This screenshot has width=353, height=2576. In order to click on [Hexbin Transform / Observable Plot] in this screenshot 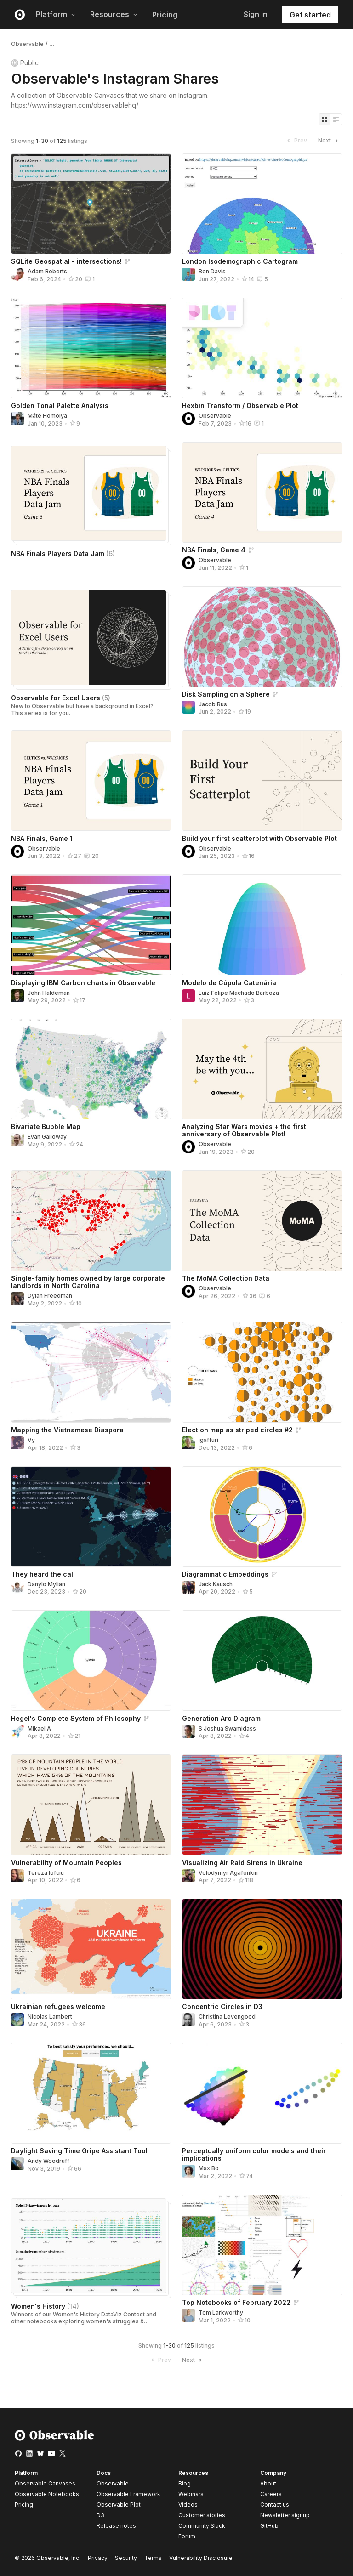, I will do `click(262, 348)`.